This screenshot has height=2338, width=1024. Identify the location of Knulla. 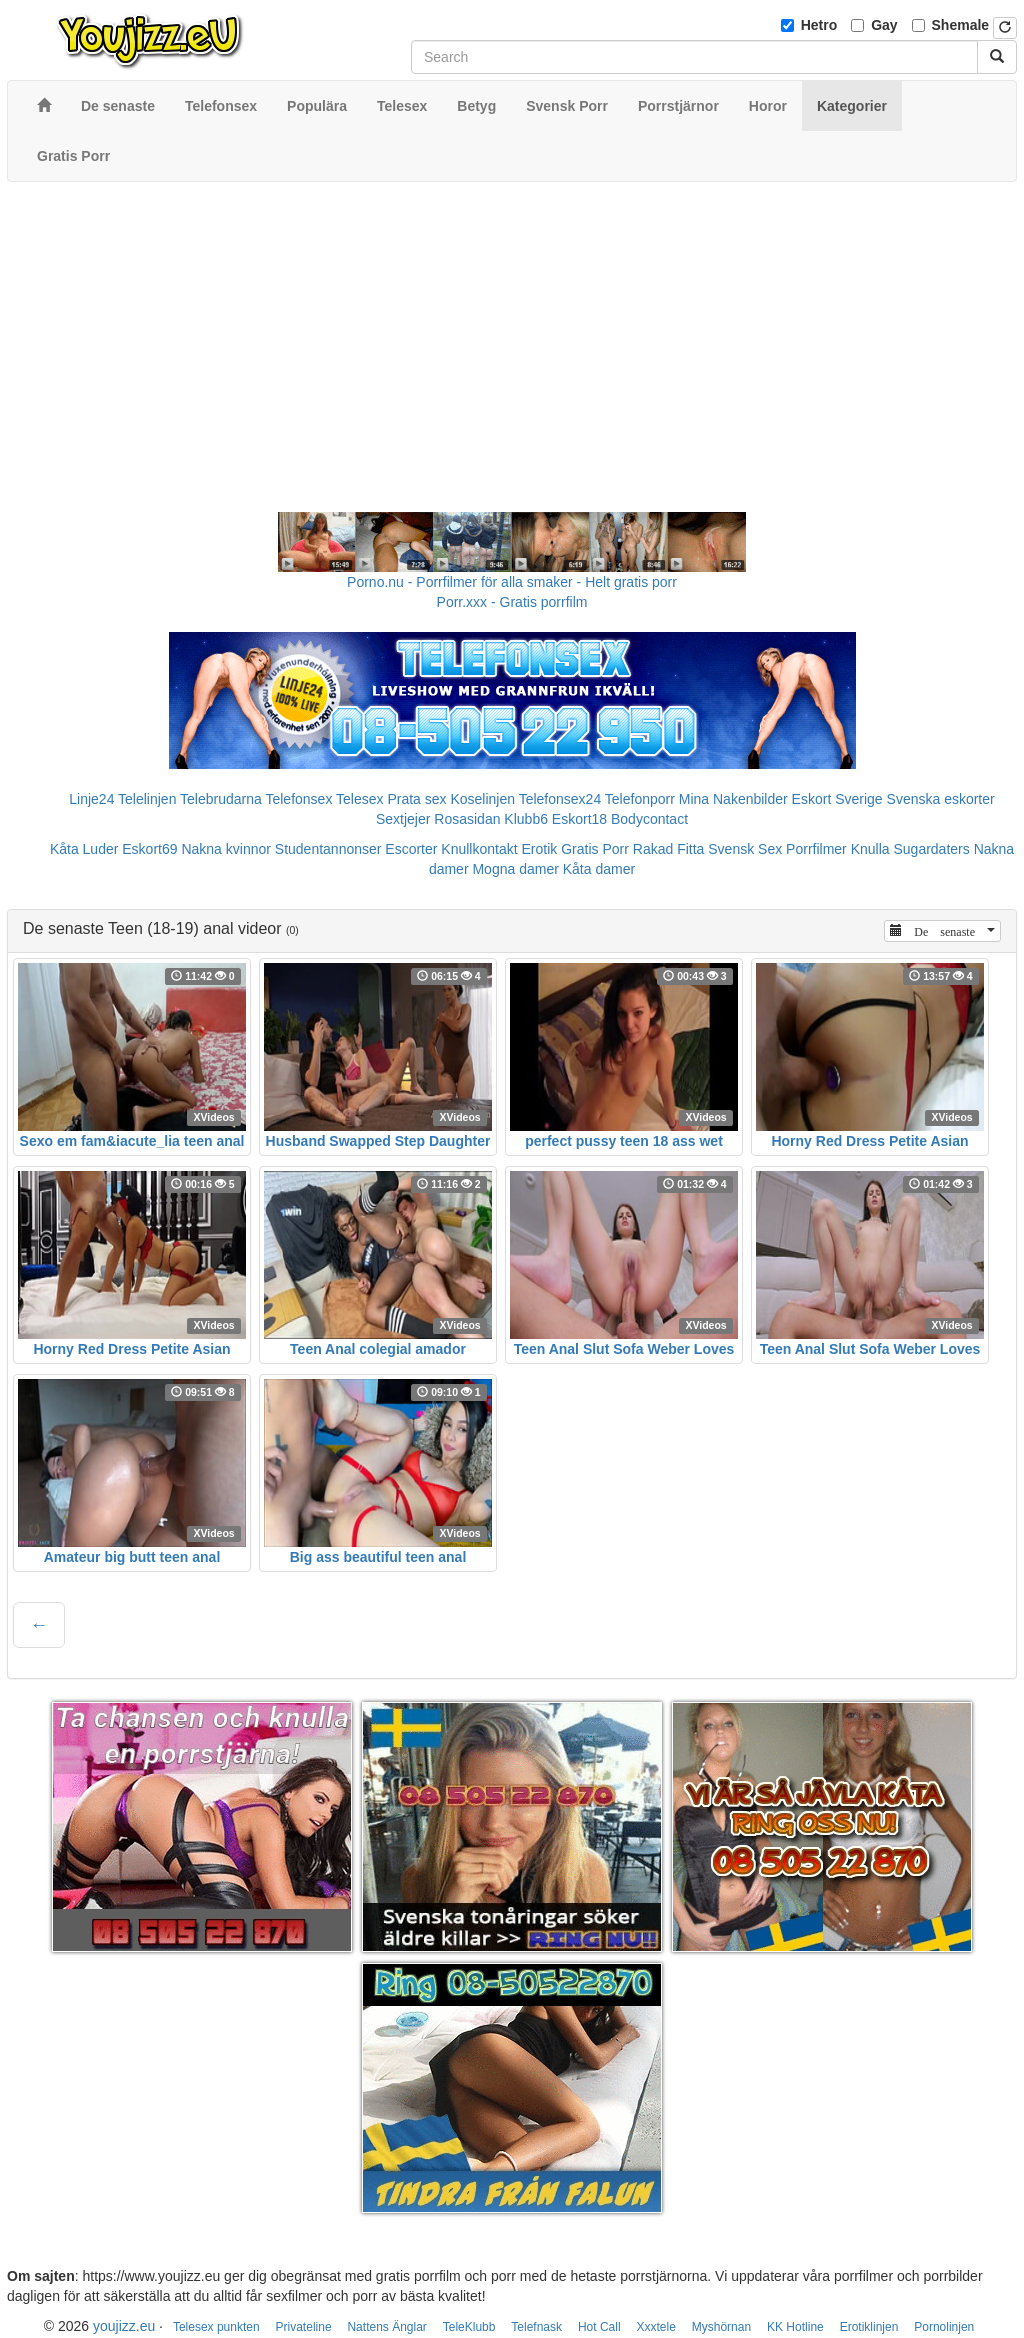
(870, 849).